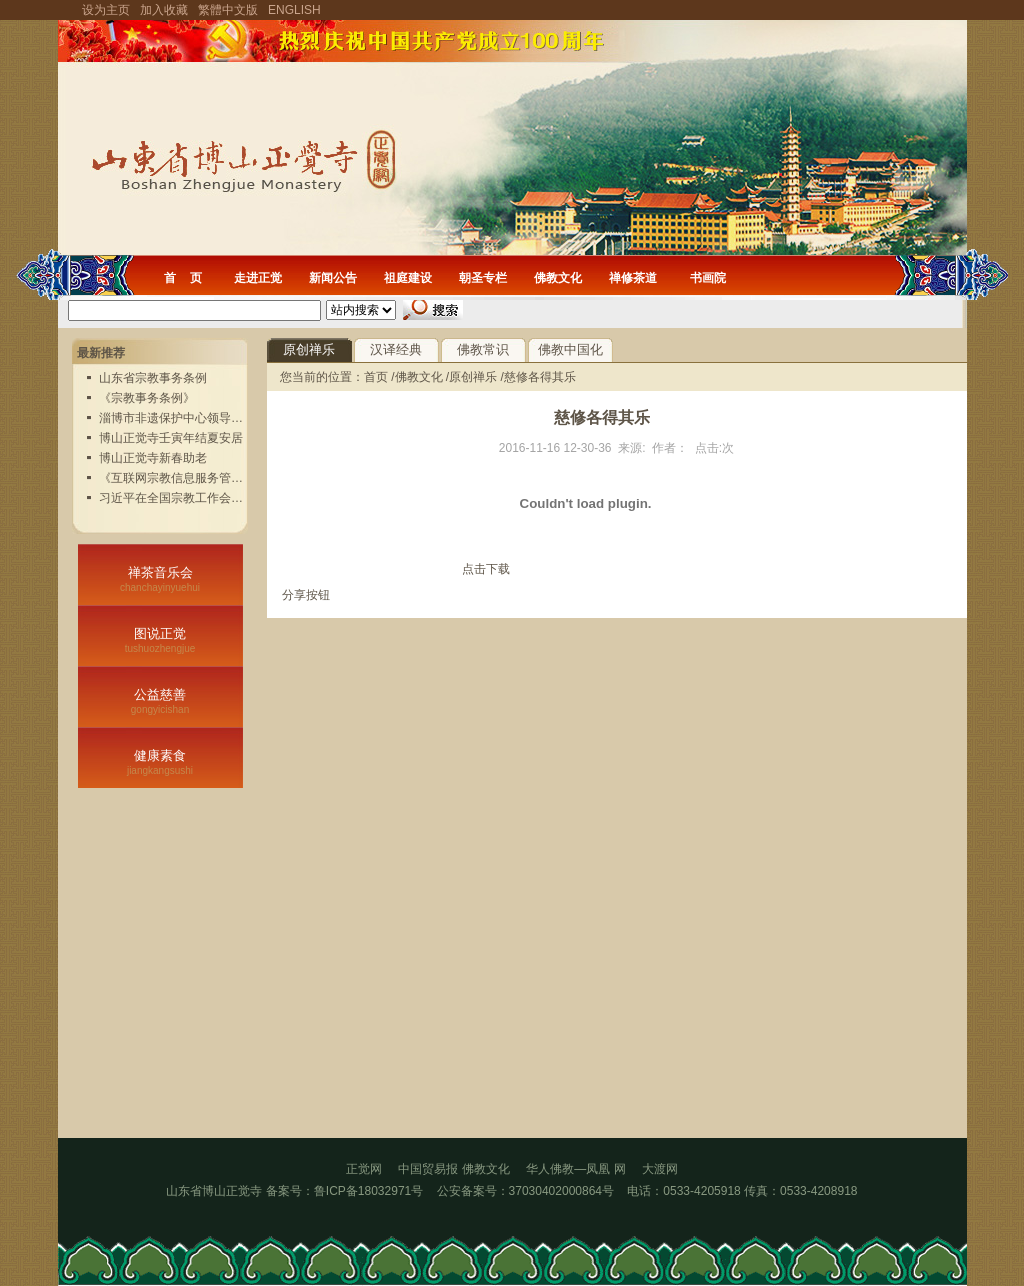  What do you see at coordinates (558, 278) in the screenshot?
I see `佛教文化` at bounding box center [558, 278].